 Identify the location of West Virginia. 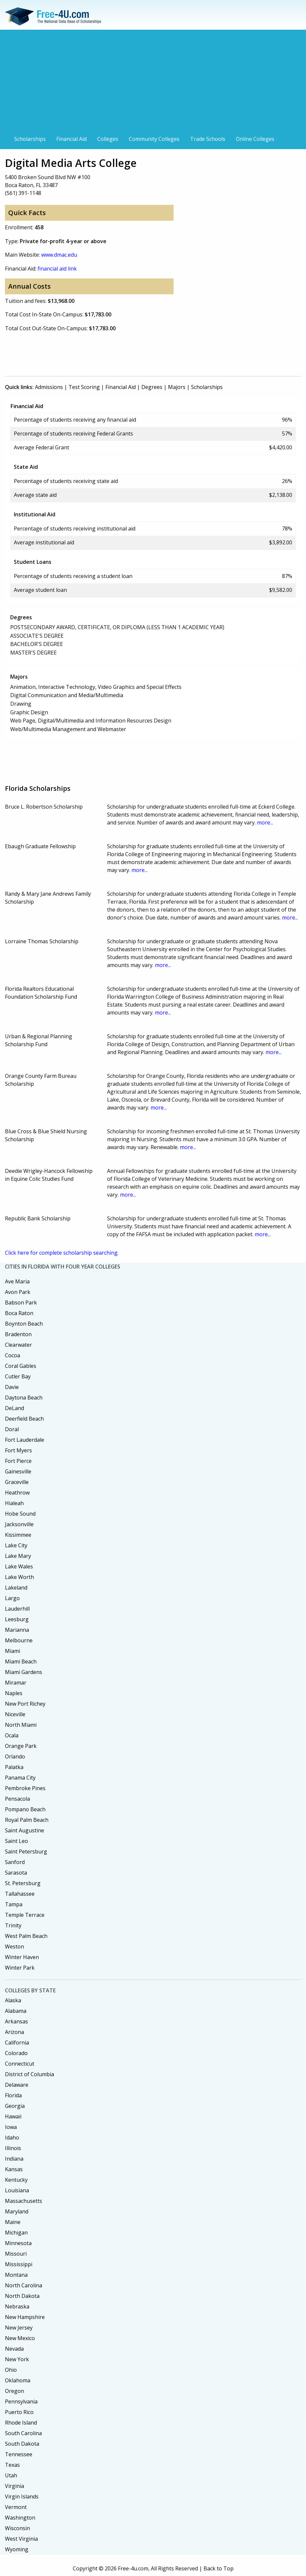
(21, 2538).